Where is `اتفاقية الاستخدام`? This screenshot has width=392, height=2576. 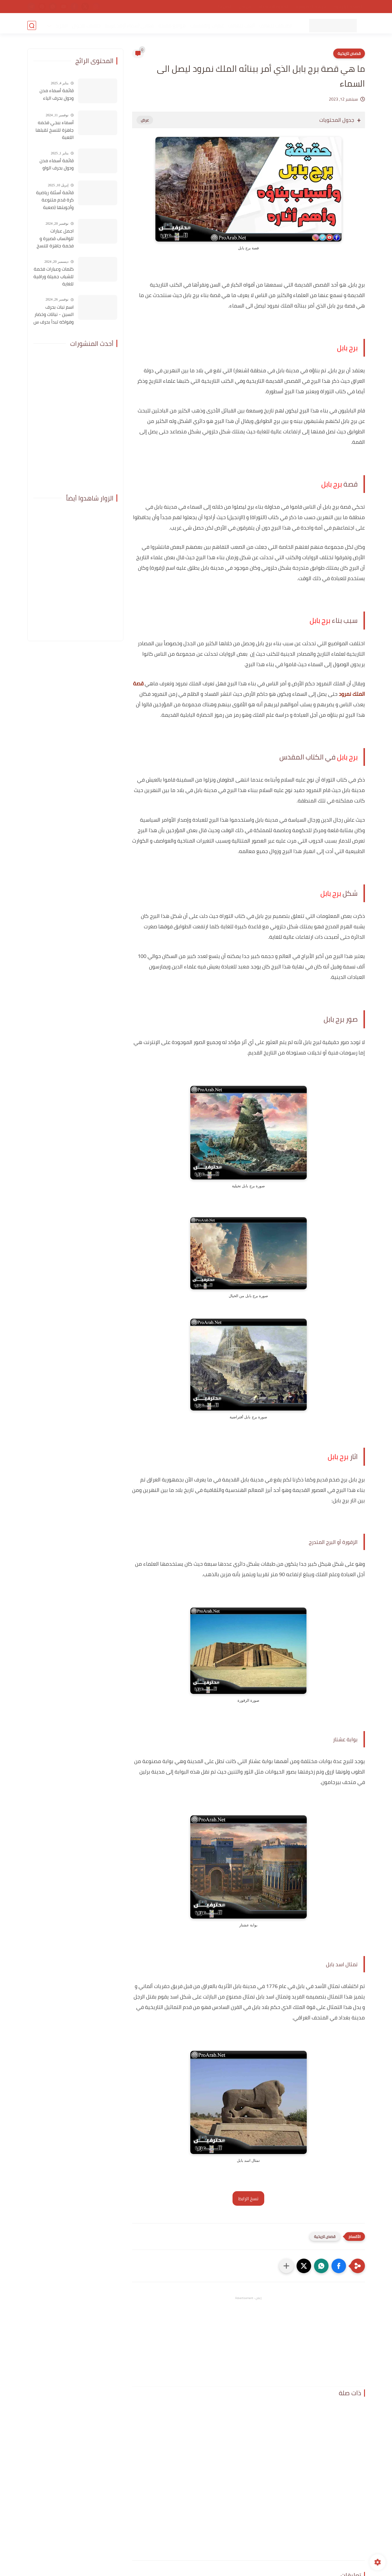 اتفاقية الاستخدام is located at coordinates (273, 6).